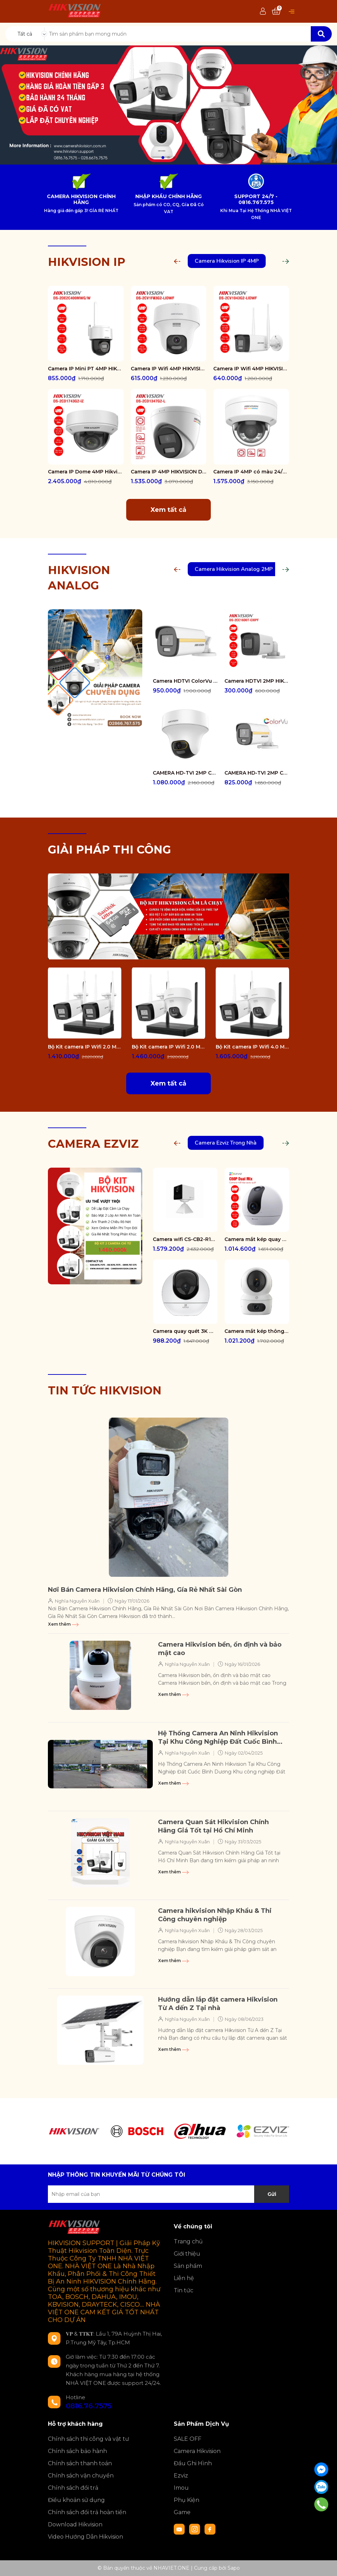 The image size is (337, 2576). Describe the element at coordinates (218, 2003) in the screenshot. I see `Hướng dẫn lắp đặt camera Hikvision Từ A dến Z Tại nhà` at that location.